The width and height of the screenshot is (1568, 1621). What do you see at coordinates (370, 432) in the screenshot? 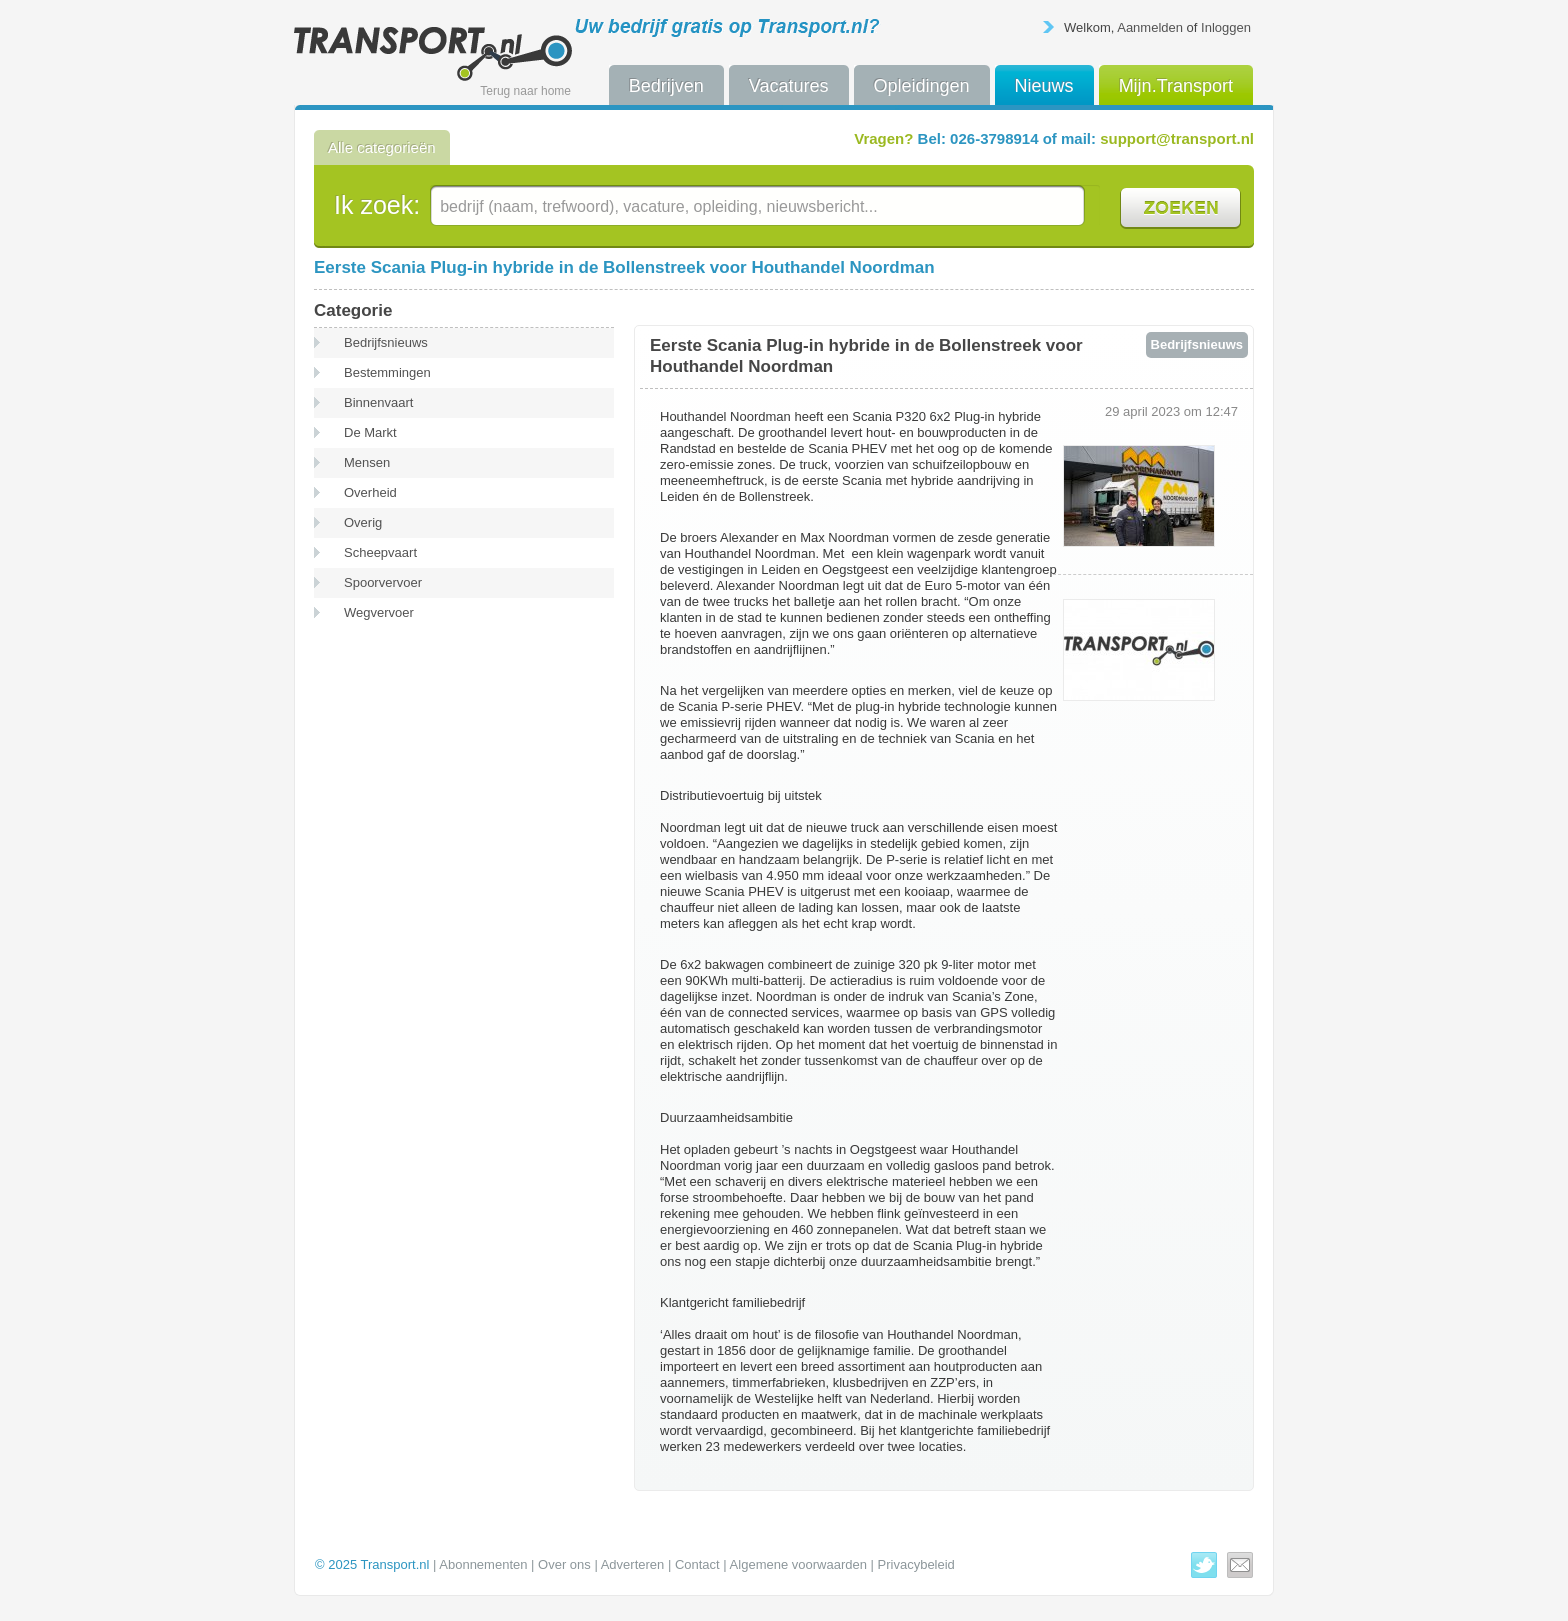
I see `De Markt` at bounding box center [370, 432].